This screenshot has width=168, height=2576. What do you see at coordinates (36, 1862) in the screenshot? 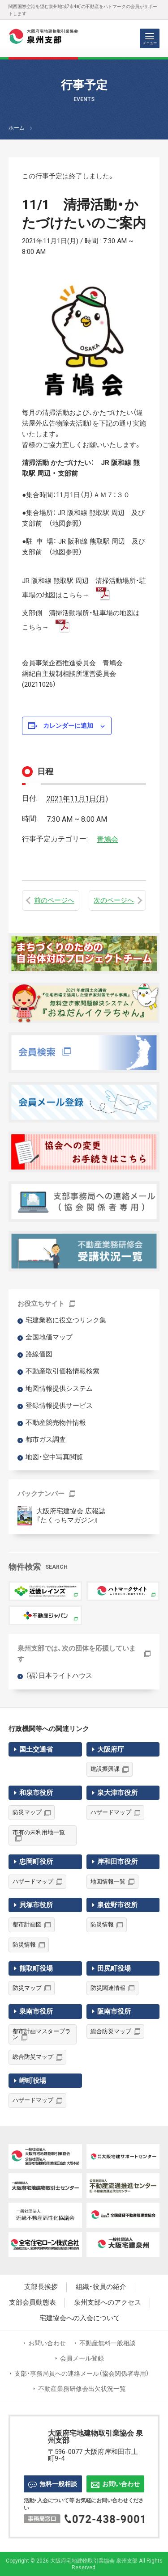
I see `忠岡町役所` at bounding box center [36, 1862].